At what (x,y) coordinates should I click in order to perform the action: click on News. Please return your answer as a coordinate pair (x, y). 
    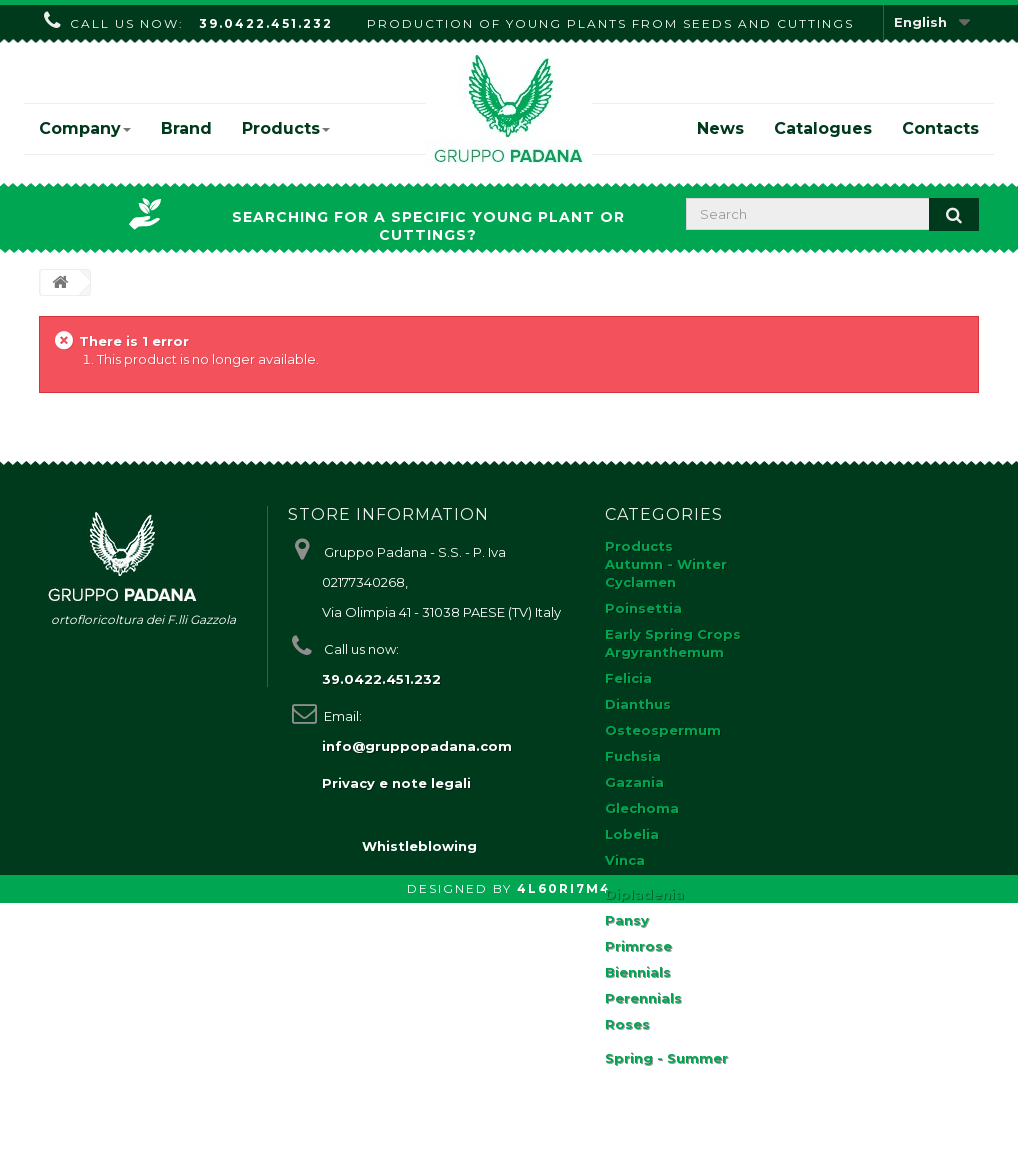
    Looking at the image, I should click on (720, 128).